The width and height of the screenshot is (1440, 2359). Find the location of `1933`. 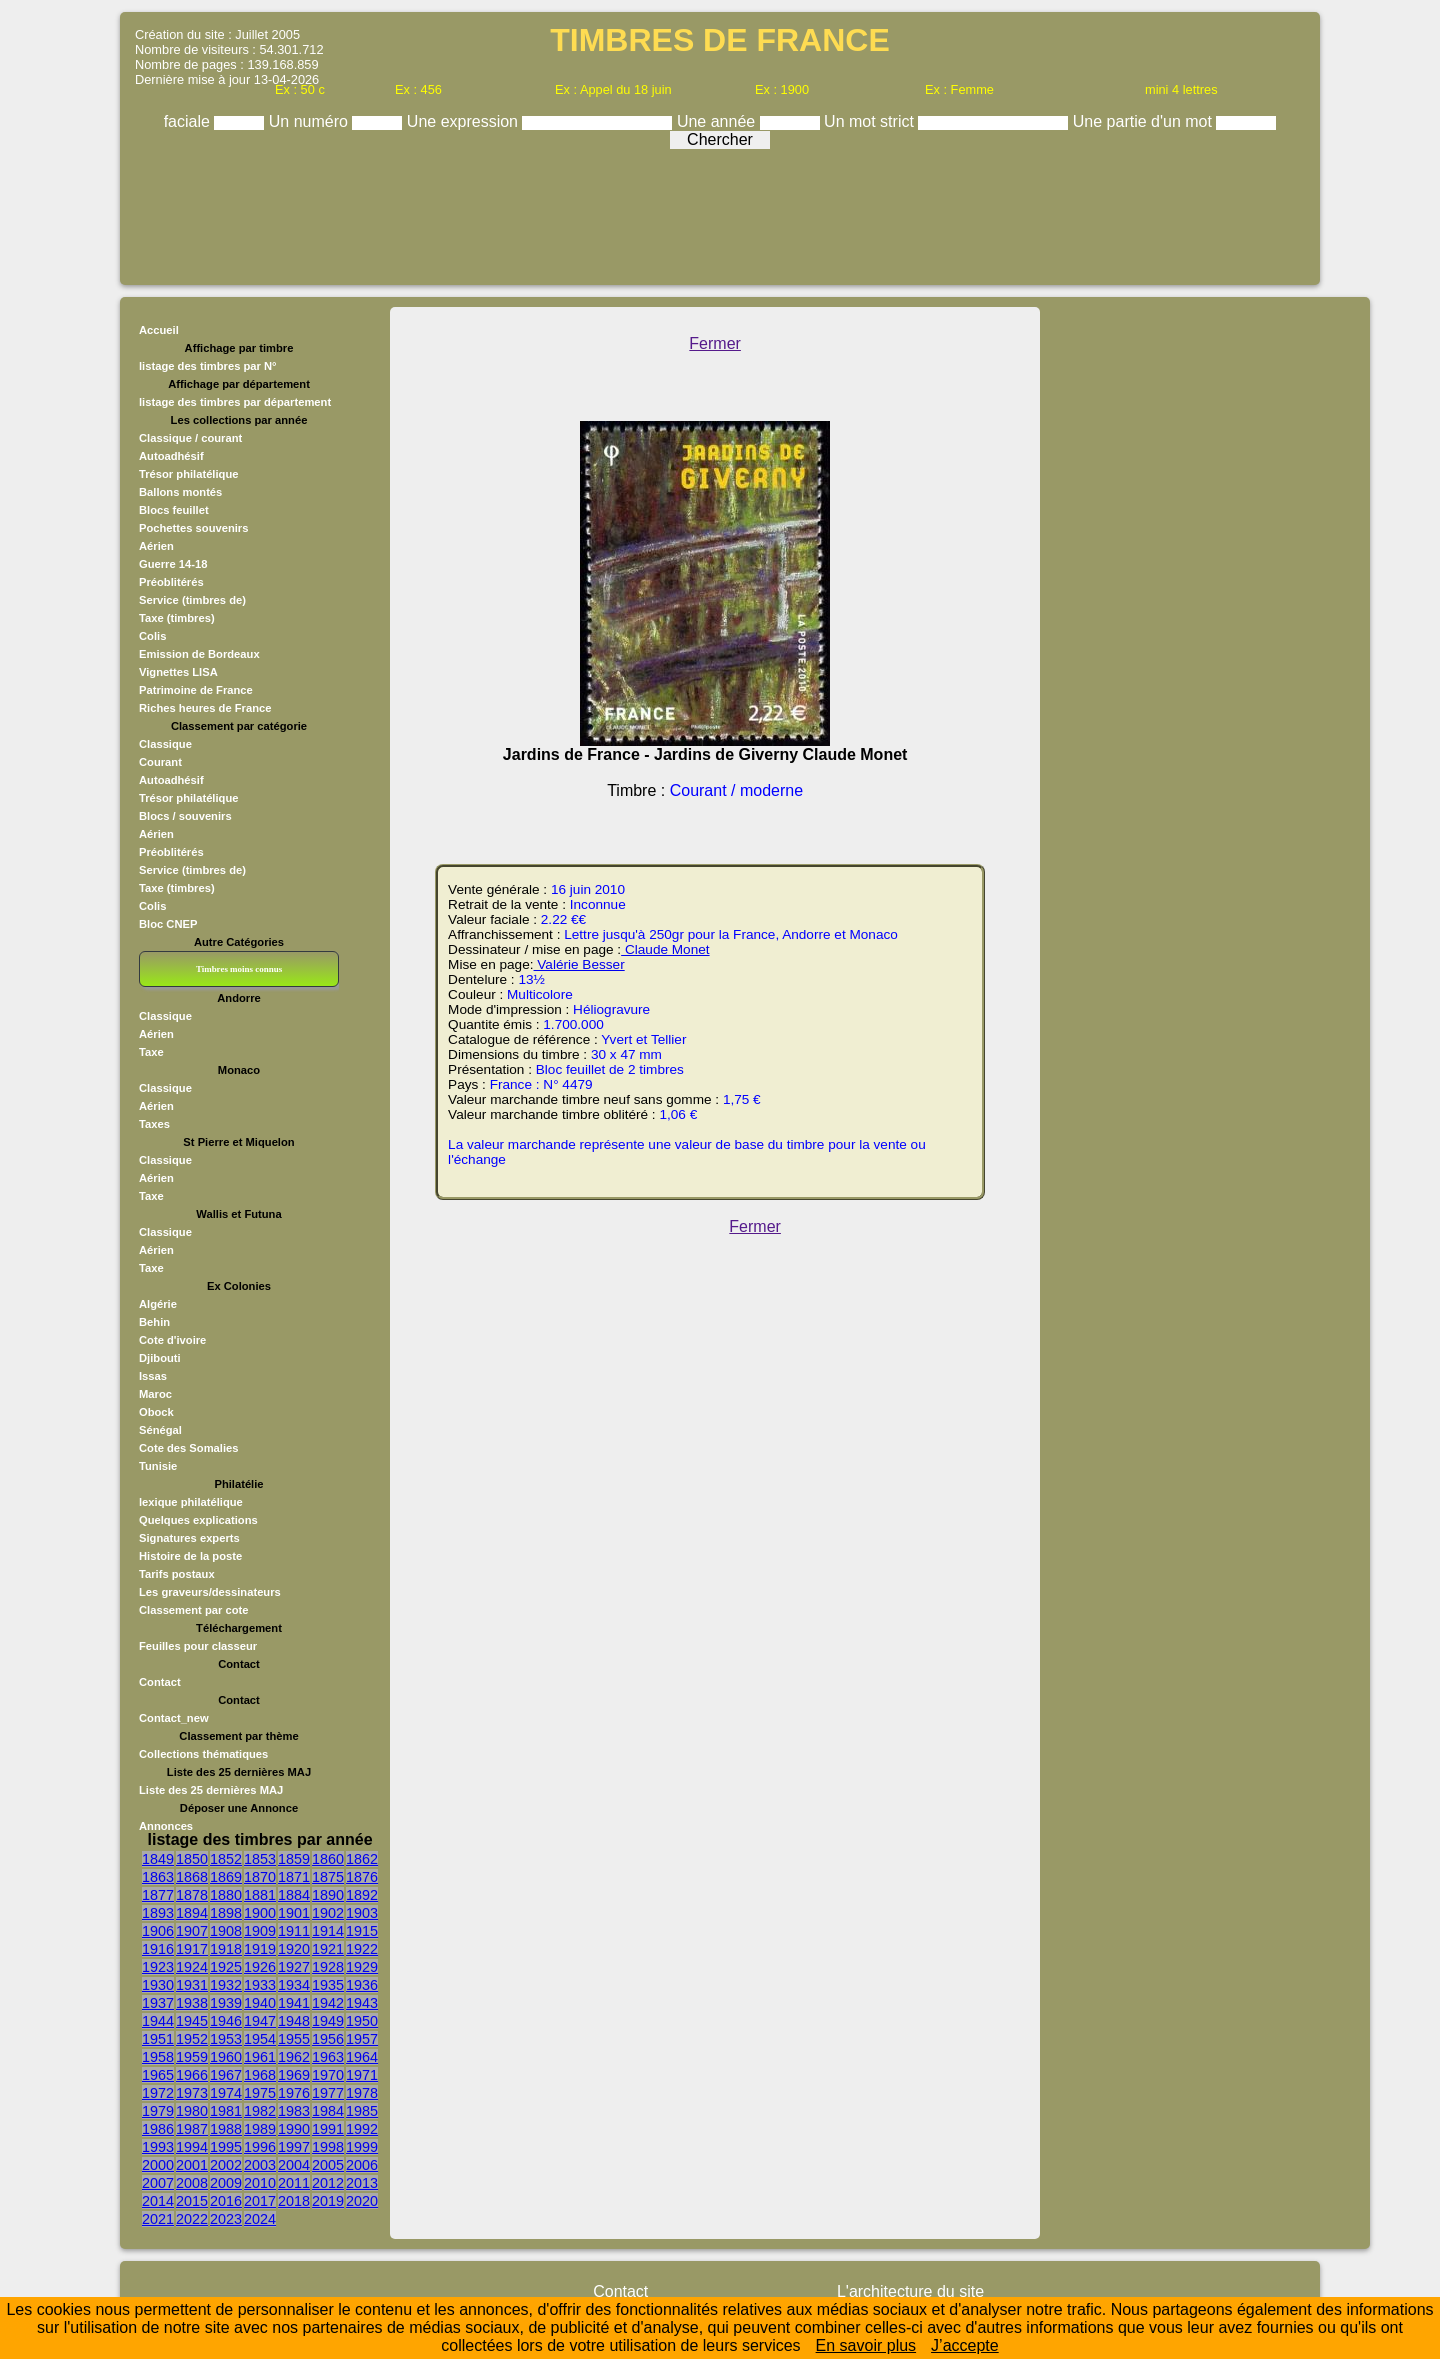

1933 is located at coordinates (260, 1985).